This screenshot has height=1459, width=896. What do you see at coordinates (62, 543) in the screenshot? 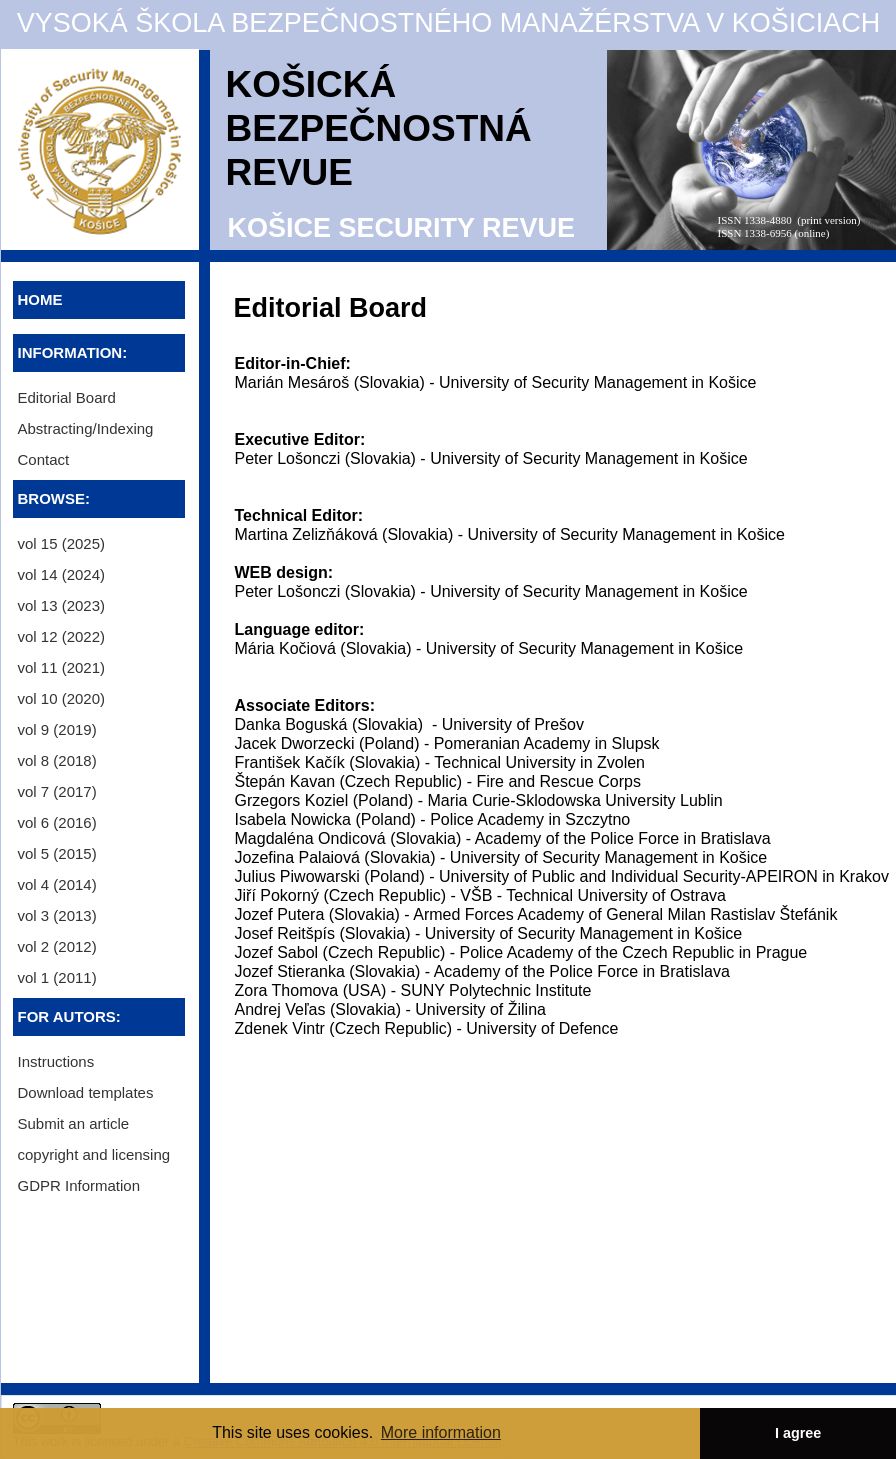
I see `vol 15 (2025) [menuitem]` at bounding box center [62, 543].